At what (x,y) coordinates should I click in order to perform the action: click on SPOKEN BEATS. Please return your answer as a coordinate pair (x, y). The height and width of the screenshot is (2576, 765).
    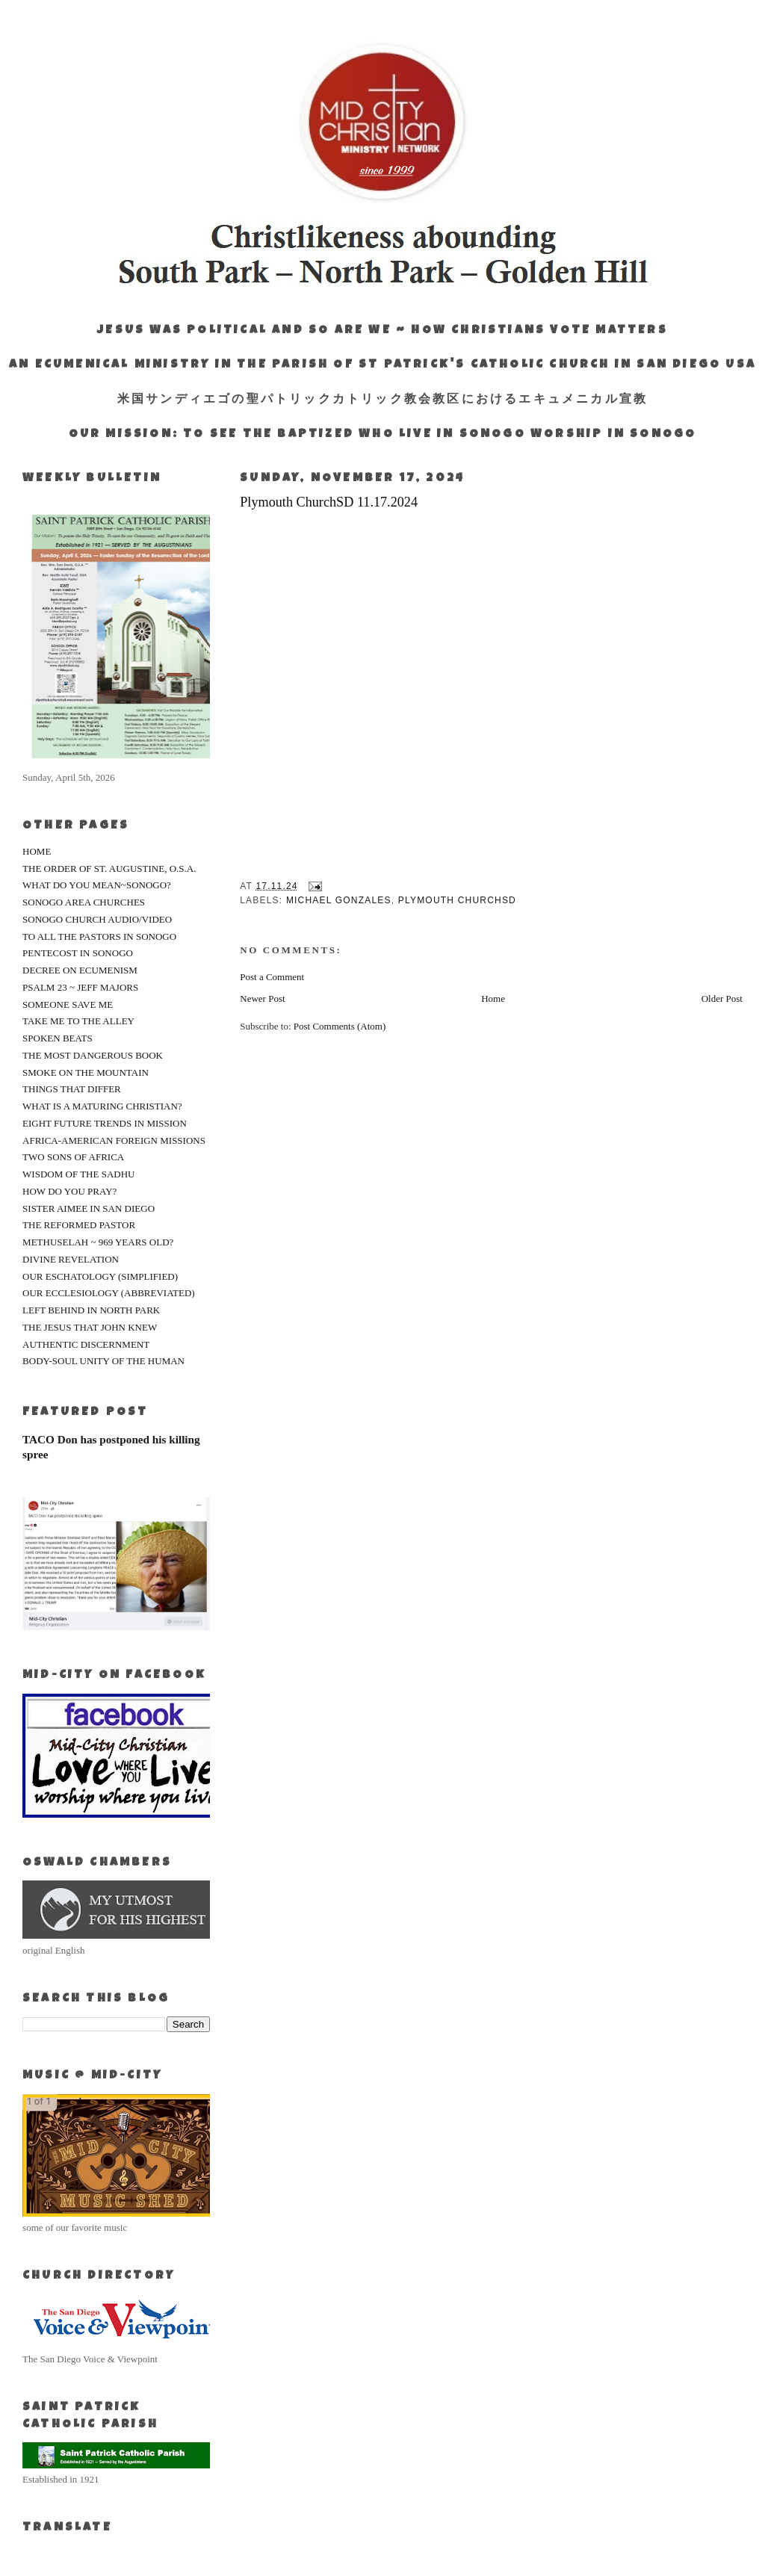
    Looking at the image, I should click on (57, 1038).